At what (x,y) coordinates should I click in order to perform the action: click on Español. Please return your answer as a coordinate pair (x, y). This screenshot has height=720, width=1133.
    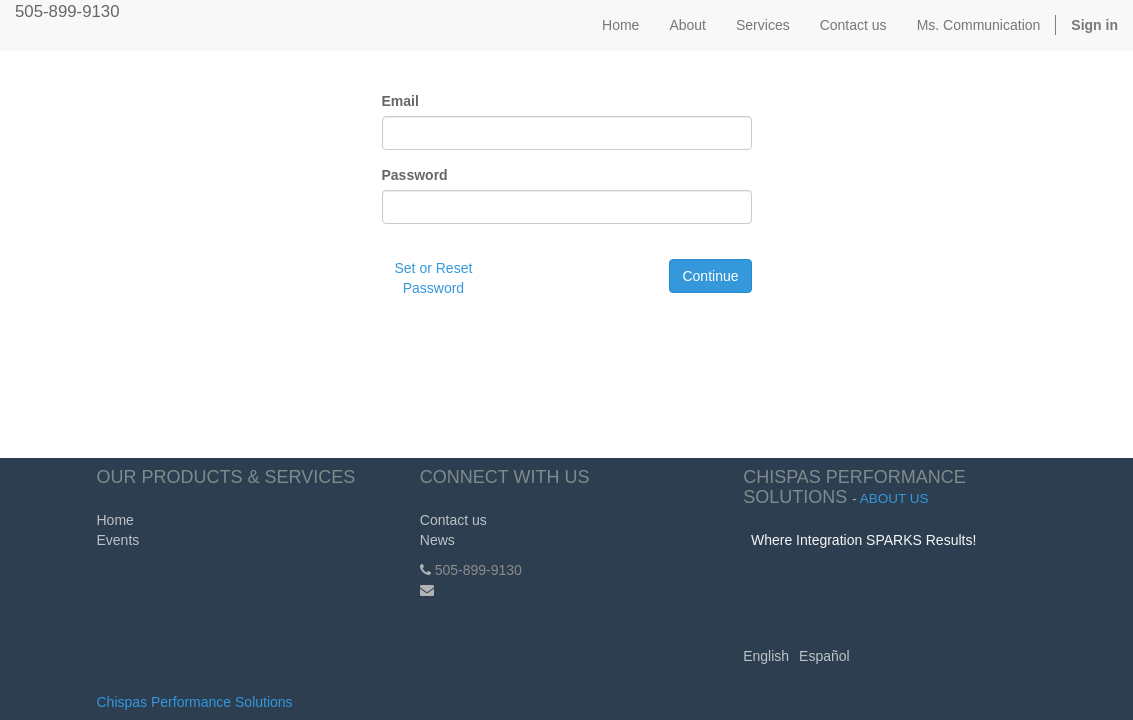
    Looking at the image, I should click on (824, 656).